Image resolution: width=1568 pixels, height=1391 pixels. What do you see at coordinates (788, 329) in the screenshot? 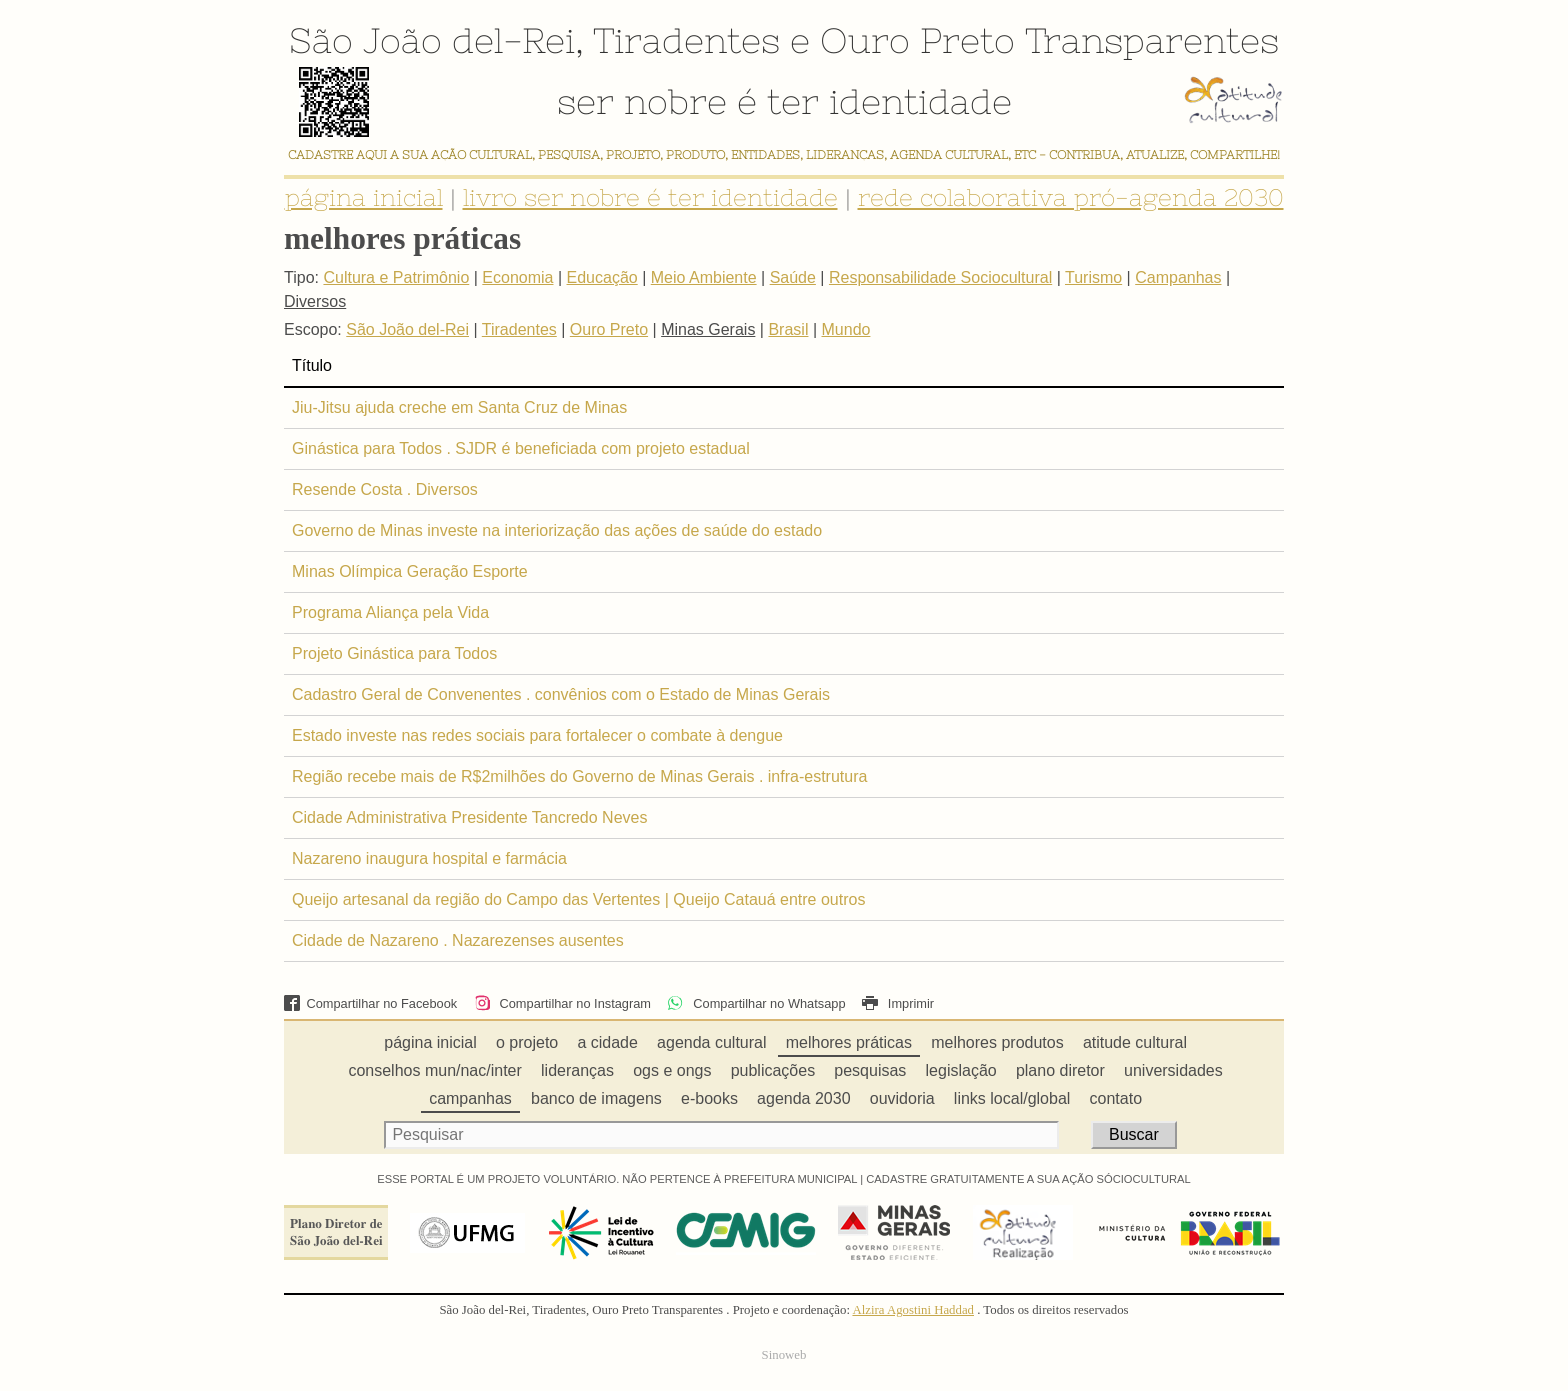
I see `Brasil` at bounding box center [788, 329].